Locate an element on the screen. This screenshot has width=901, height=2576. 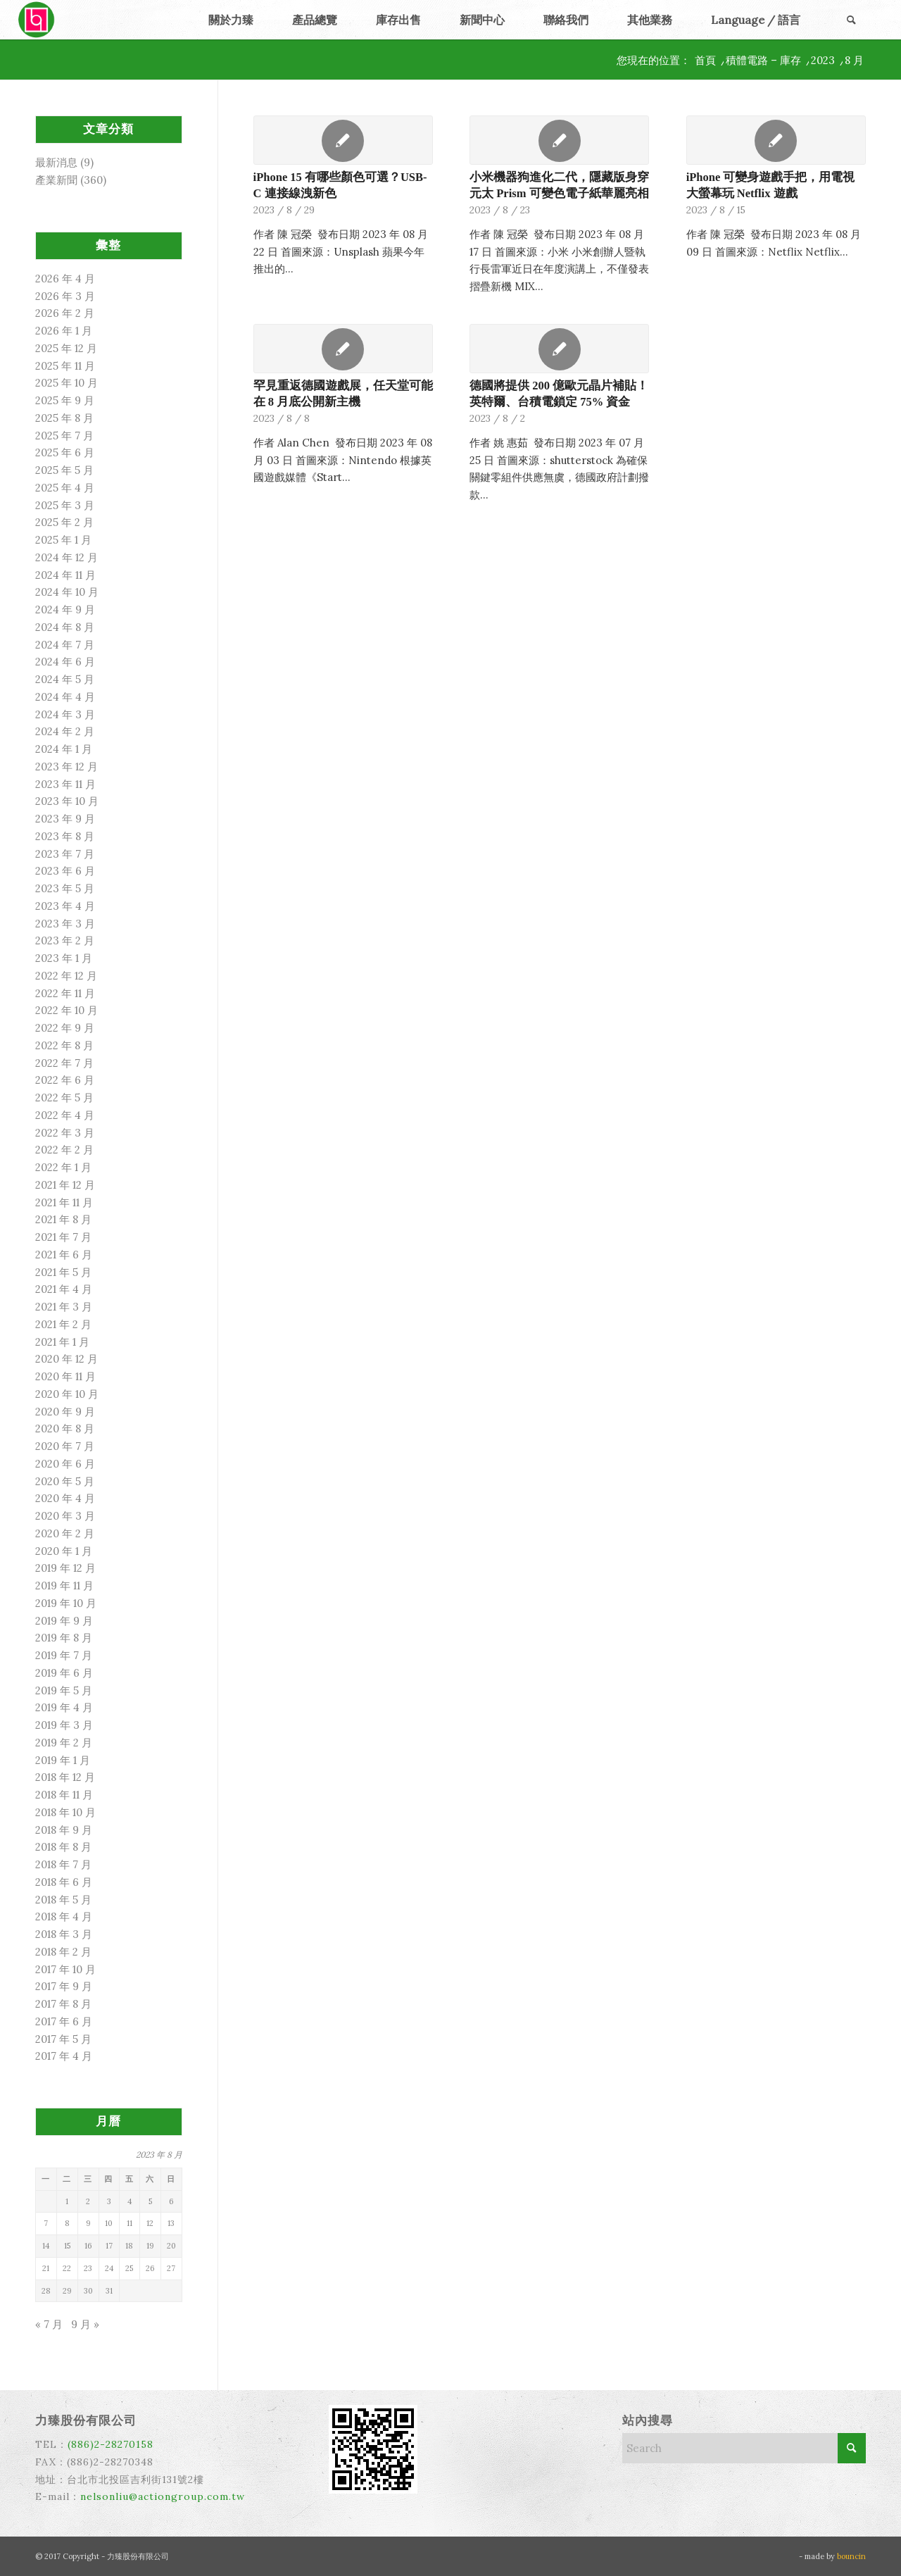
2018 年 10 月 is located at coordinates (65, 1812).